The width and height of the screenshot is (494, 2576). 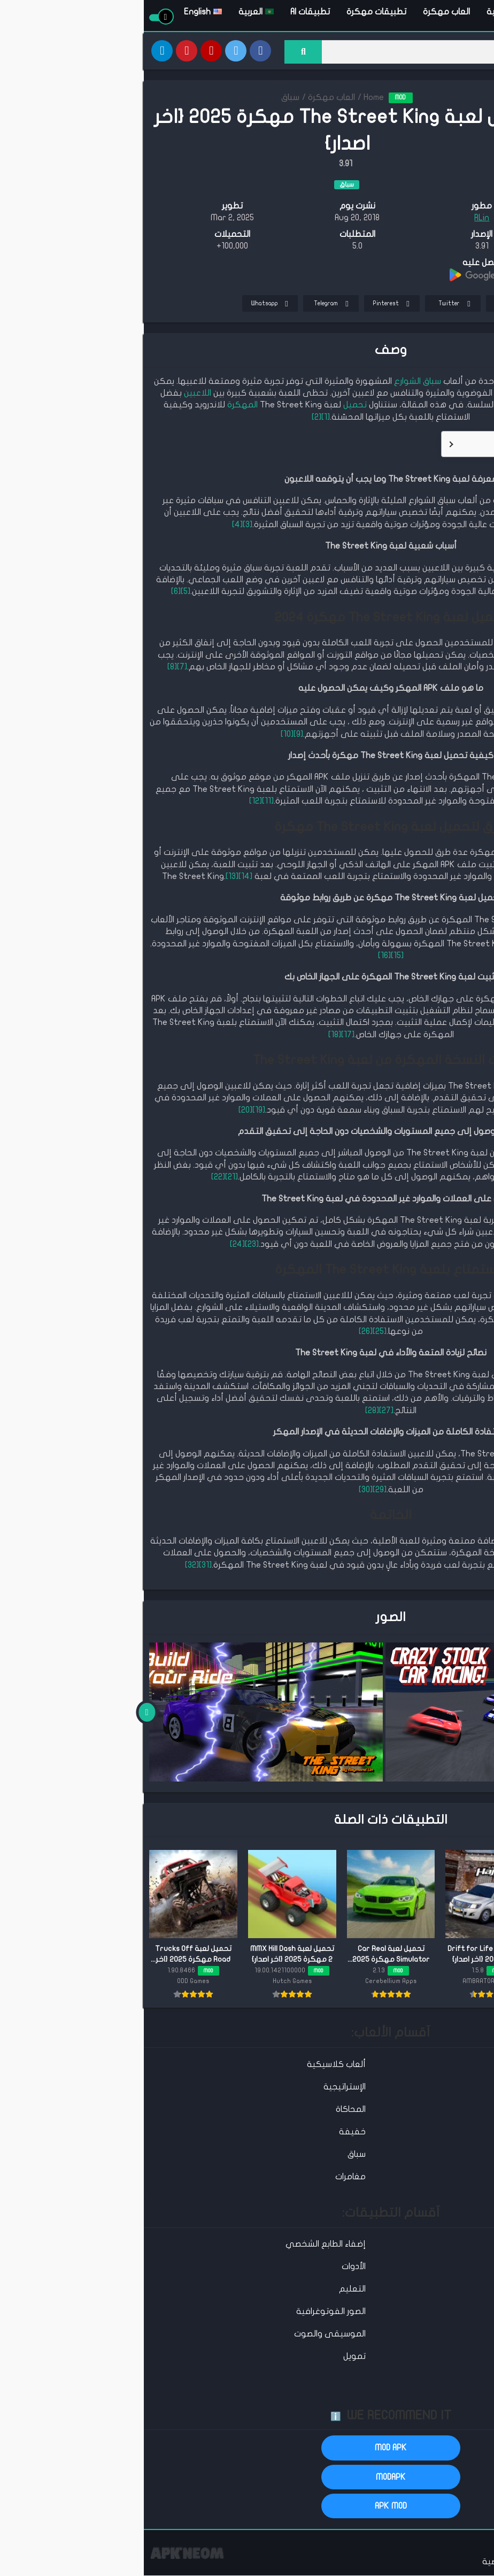 What do you see at coordinates (469, 2563) in the screenshot?
I see `عن الموقع` at bounding box center [469, 2563].